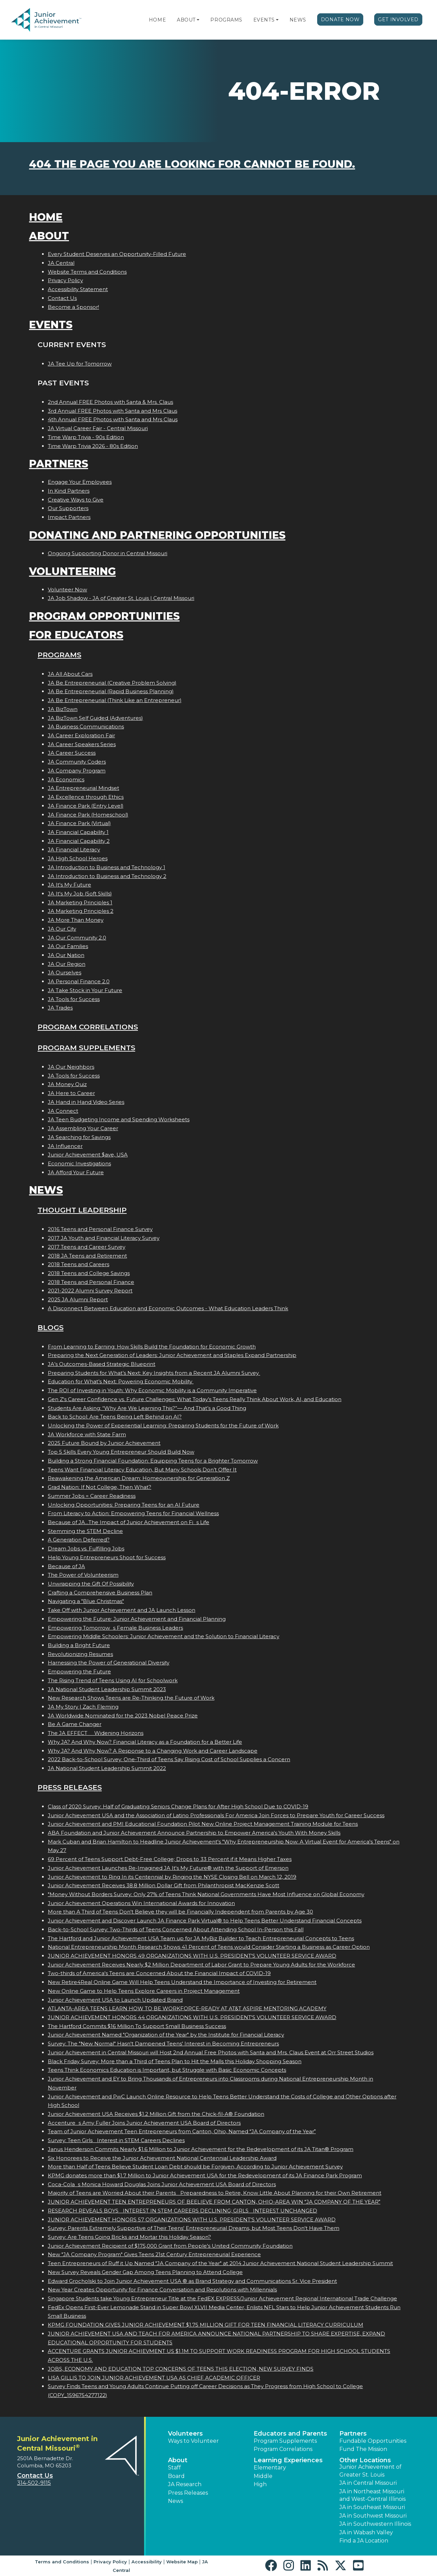  Describe the element at coordinates (62, 2561) in the screenshot. I see `Terms and Conditions [button]` at that location.